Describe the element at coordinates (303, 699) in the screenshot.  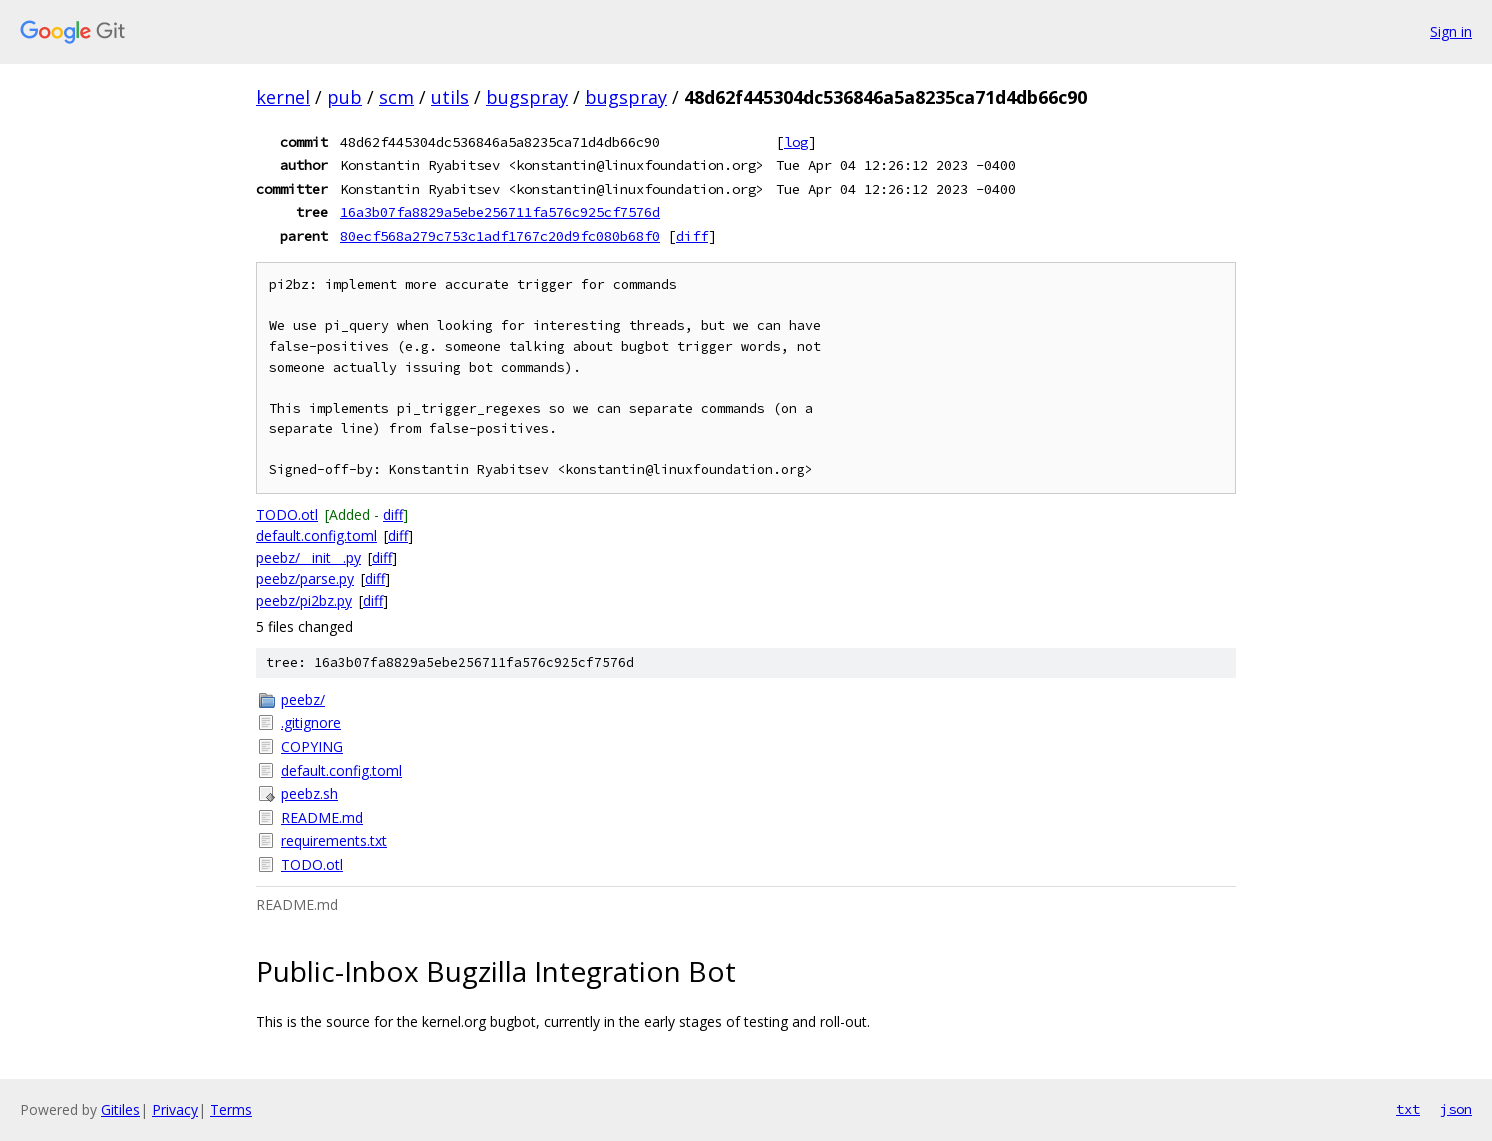
I see `peebz/` at that location.